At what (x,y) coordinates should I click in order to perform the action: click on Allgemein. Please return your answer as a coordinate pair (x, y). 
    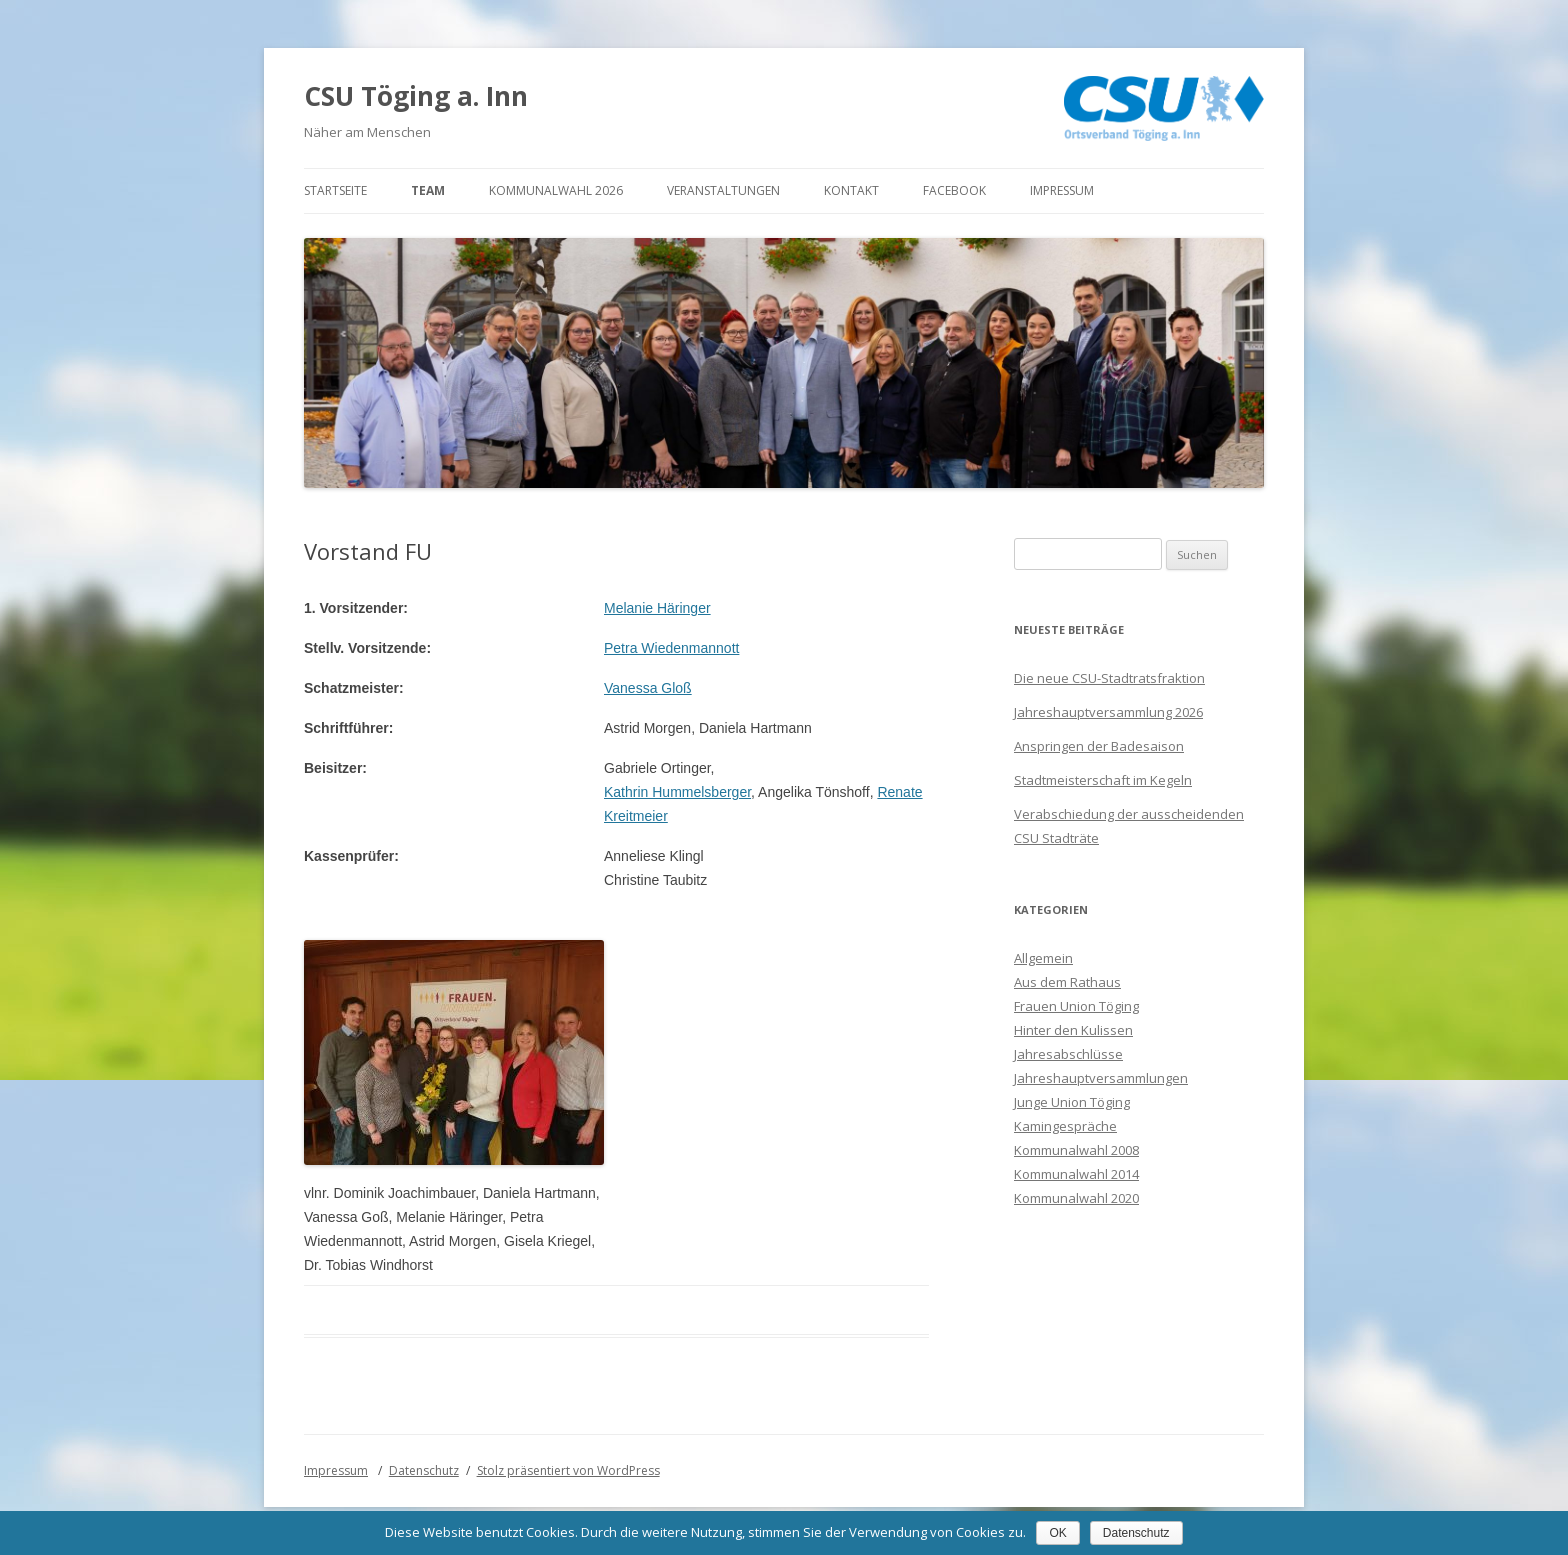
    Looking at the image, I should click on (1043, 958).